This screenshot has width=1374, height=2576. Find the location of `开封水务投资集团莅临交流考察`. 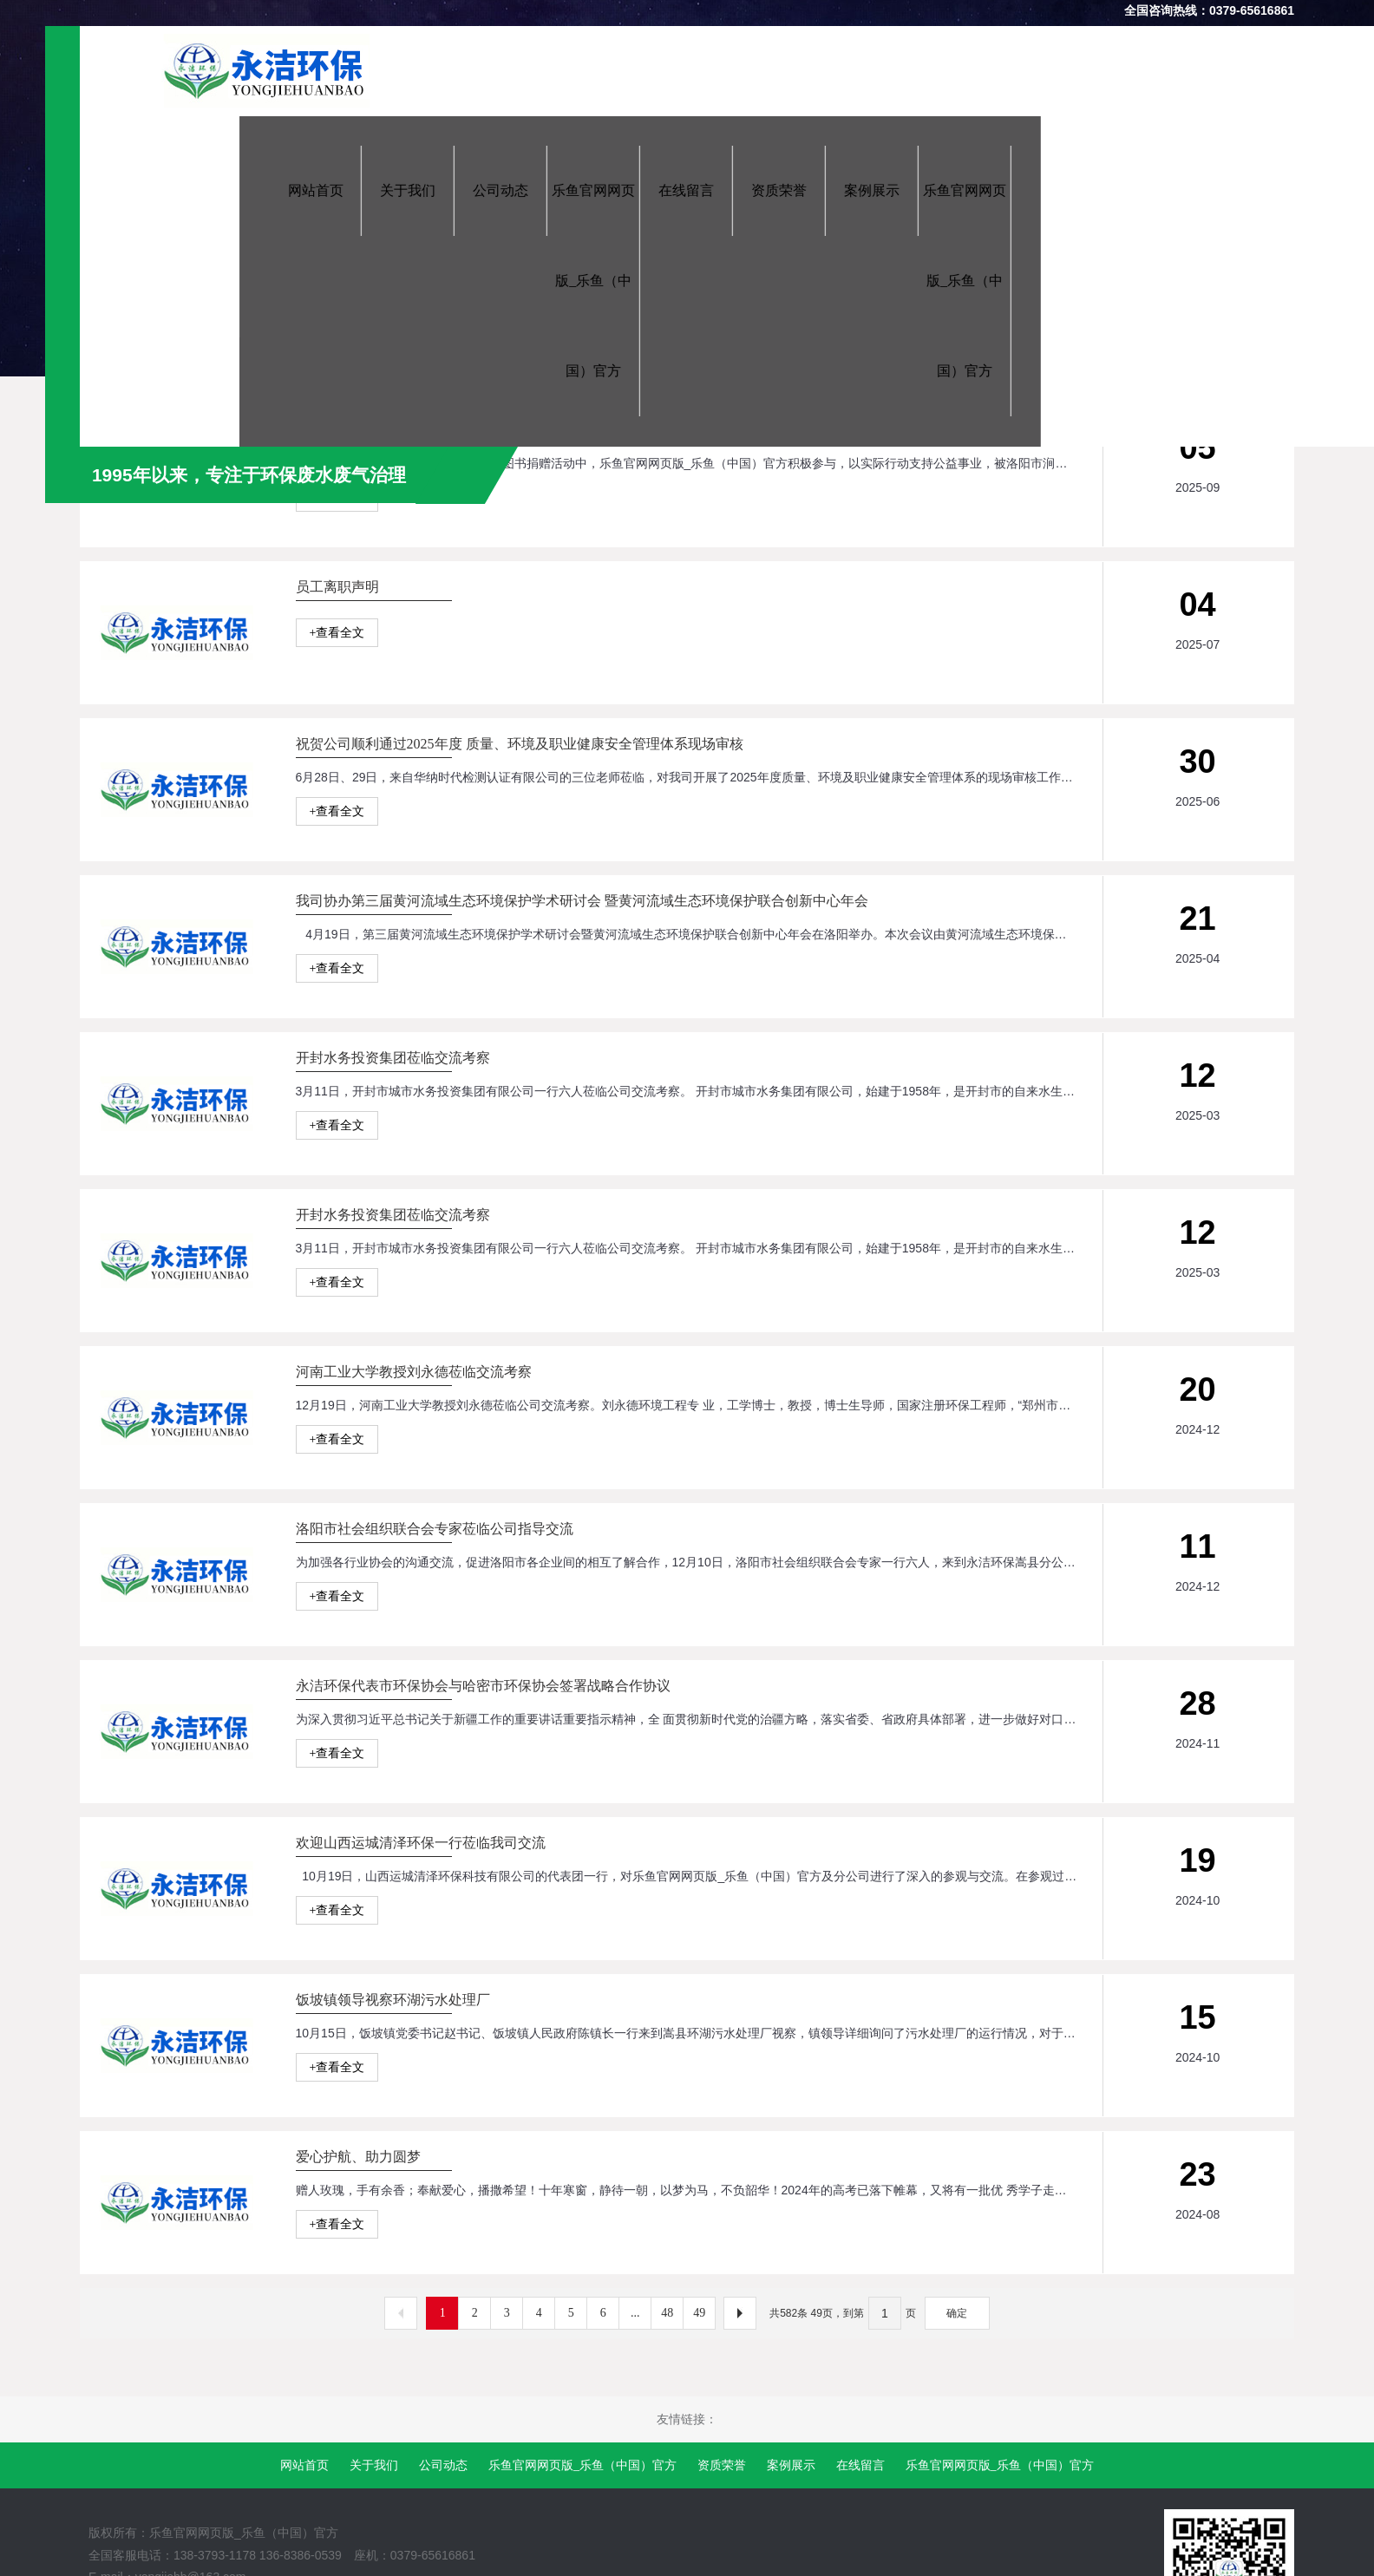

开封水务投资集团莅临交流考察 is located at coordinates (393, 1318).